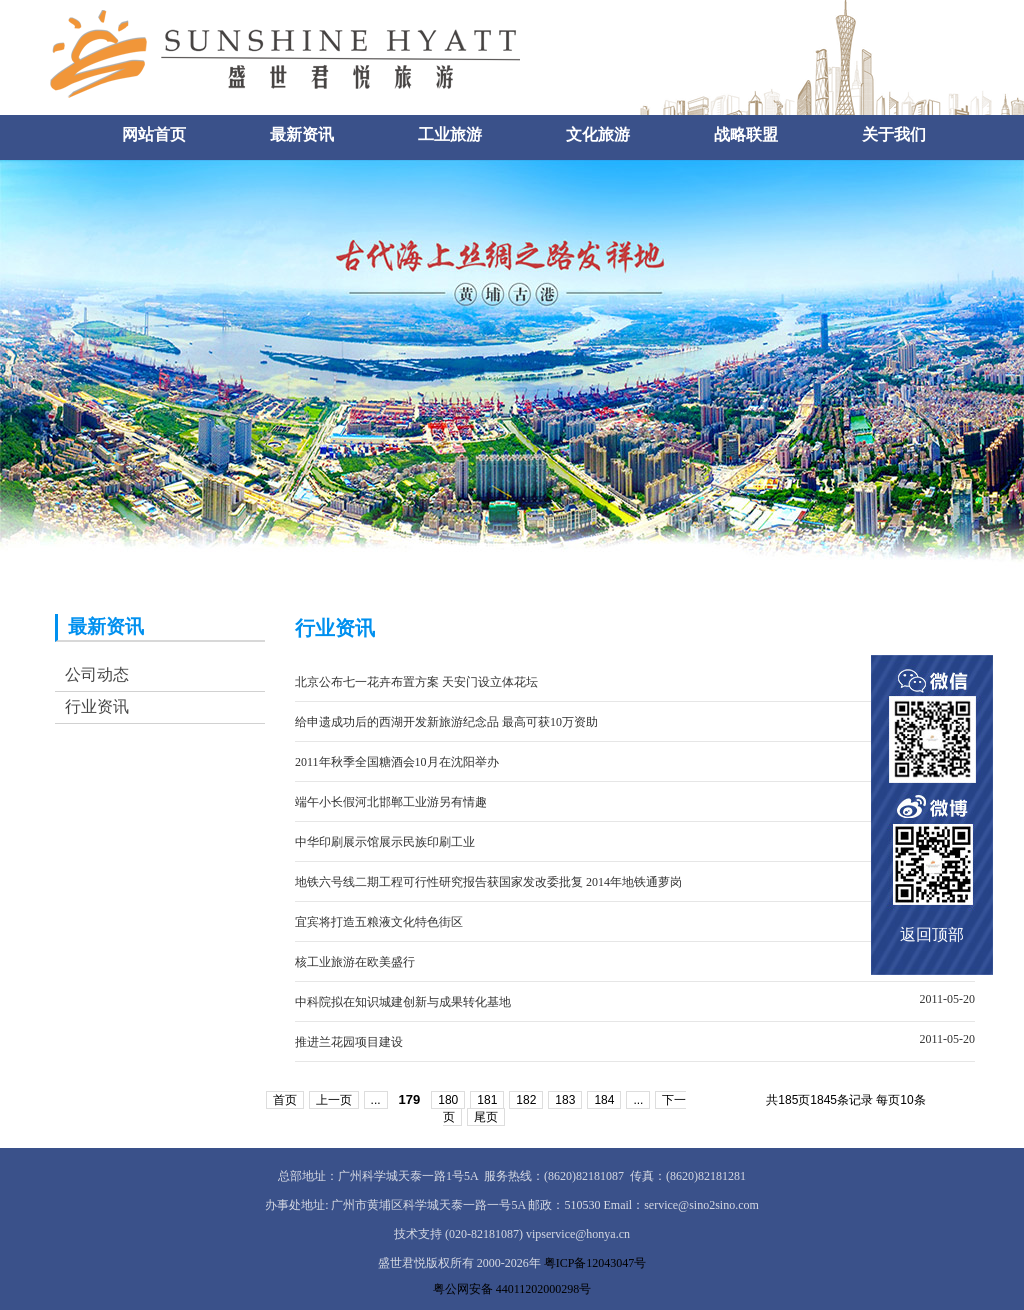  What do you see at coordinates (512, 1289) in the screenshot?
I see `粤公网安备 44011202000298号` at bounding box center [512, 1289].